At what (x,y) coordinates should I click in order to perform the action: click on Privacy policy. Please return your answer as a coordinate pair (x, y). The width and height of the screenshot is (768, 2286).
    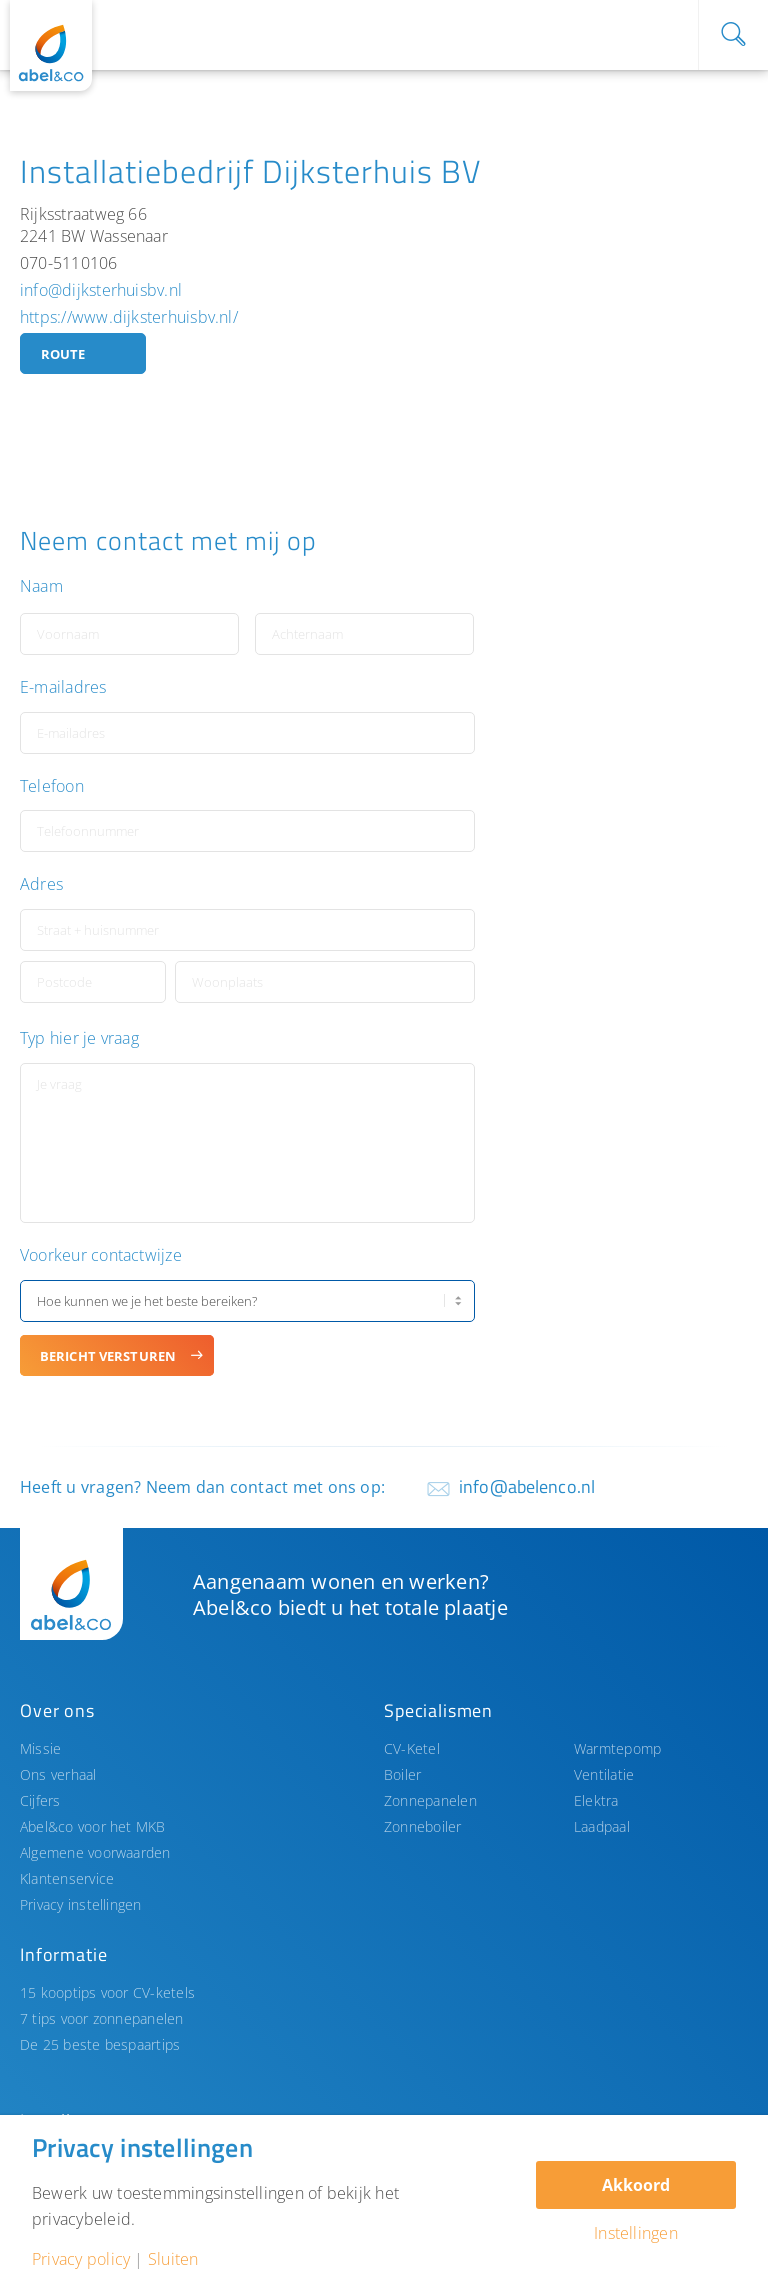
    Looking at the image, I should click on (81, 2259).